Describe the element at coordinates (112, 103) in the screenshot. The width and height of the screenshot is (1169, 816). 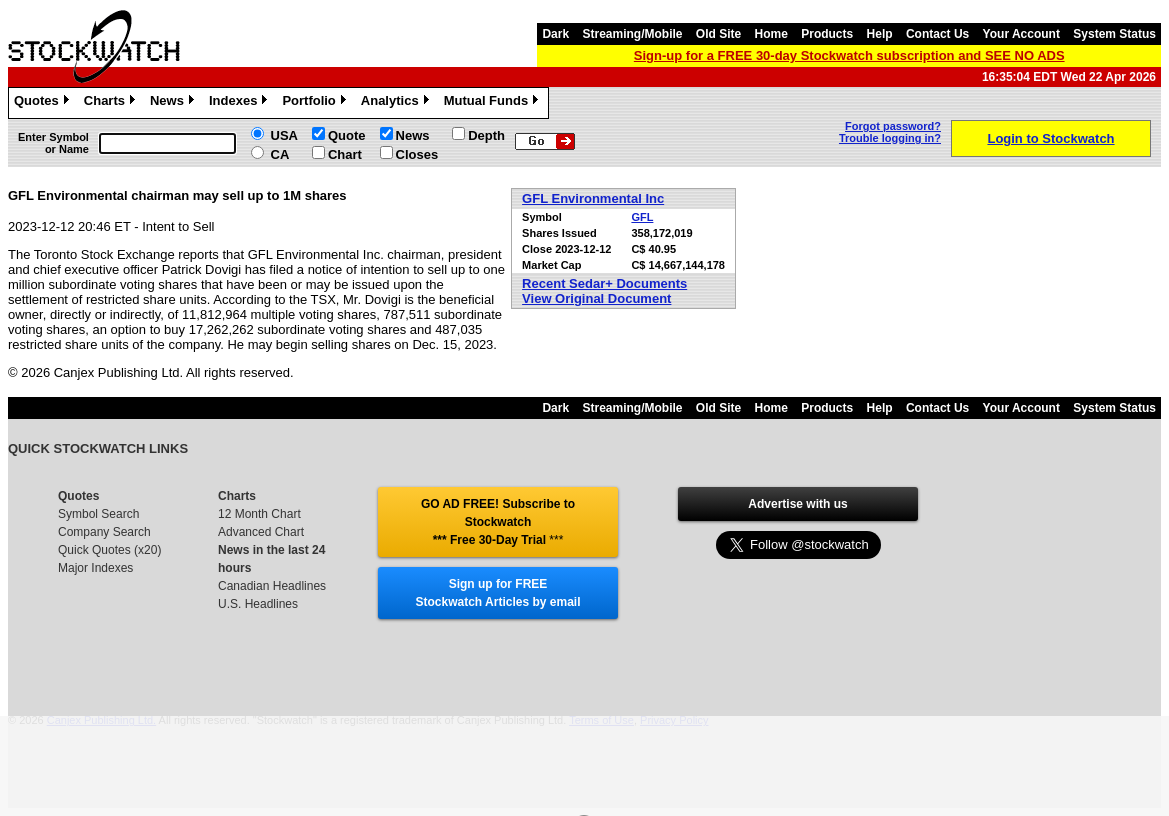
I see `Charts` at that location.